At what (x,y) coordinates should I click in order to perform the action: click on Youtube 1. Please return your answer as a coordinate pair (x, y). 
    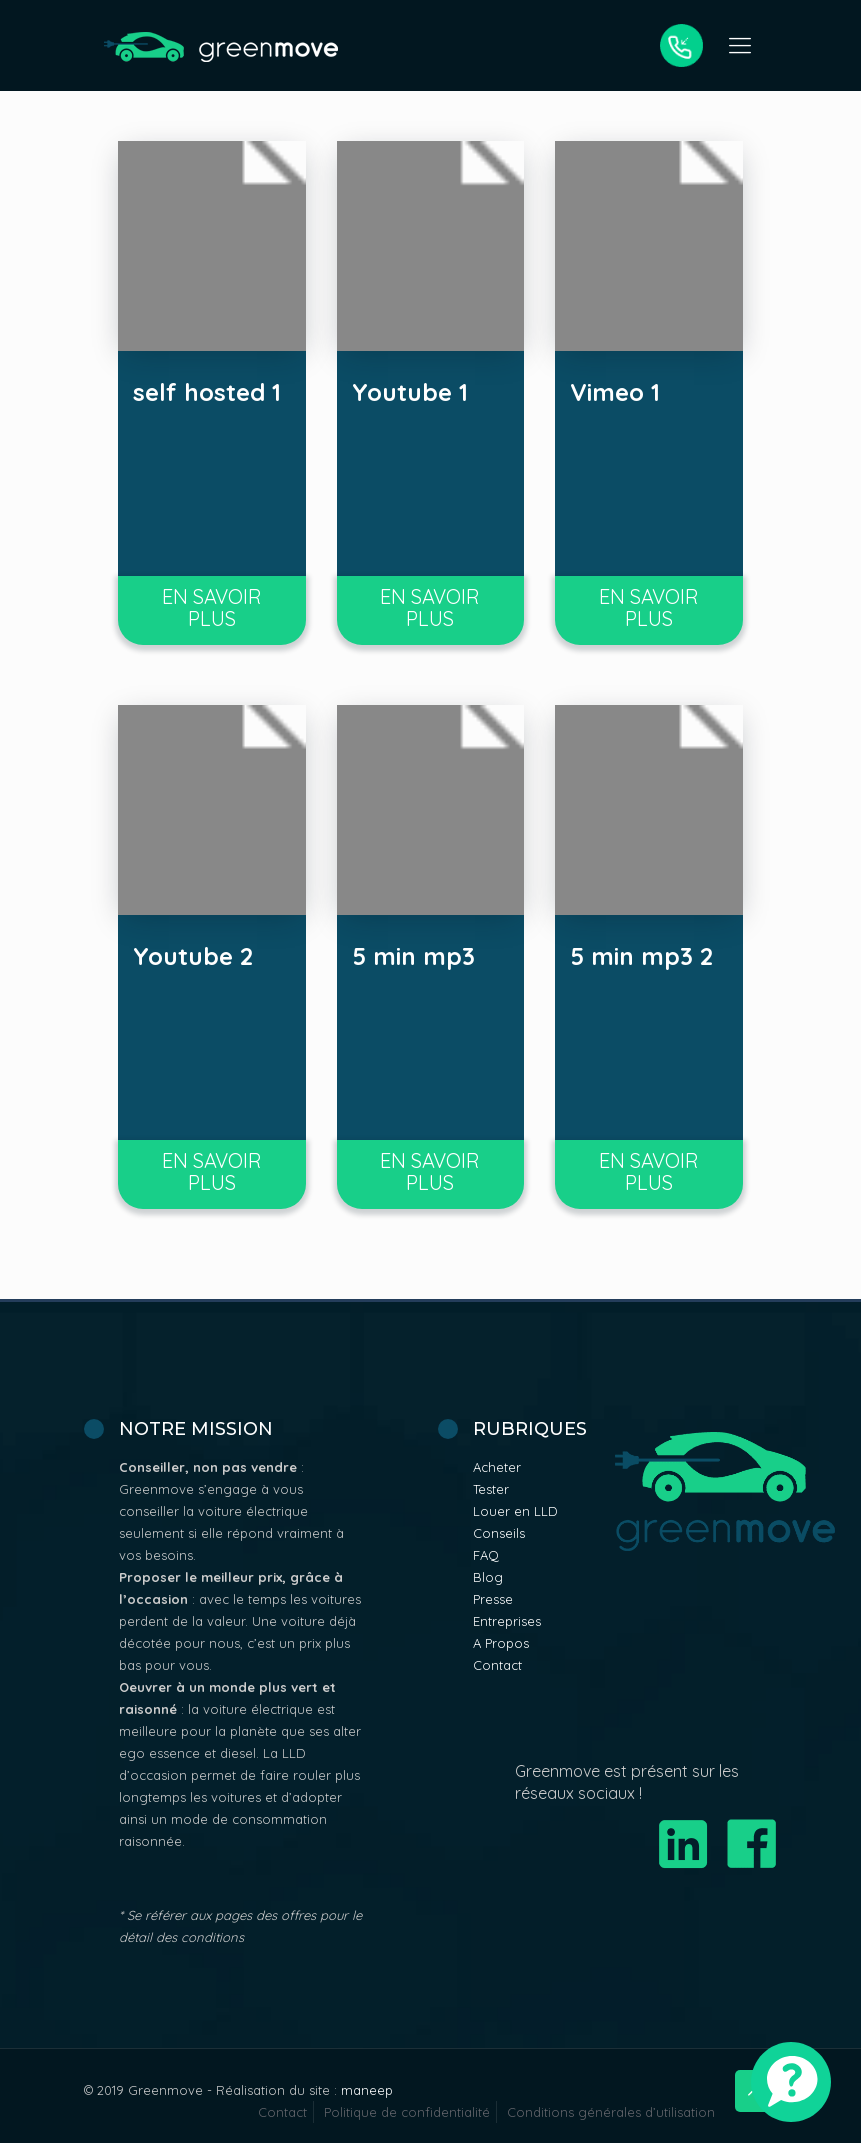
    Looking at the image, I should click on (410, 392).